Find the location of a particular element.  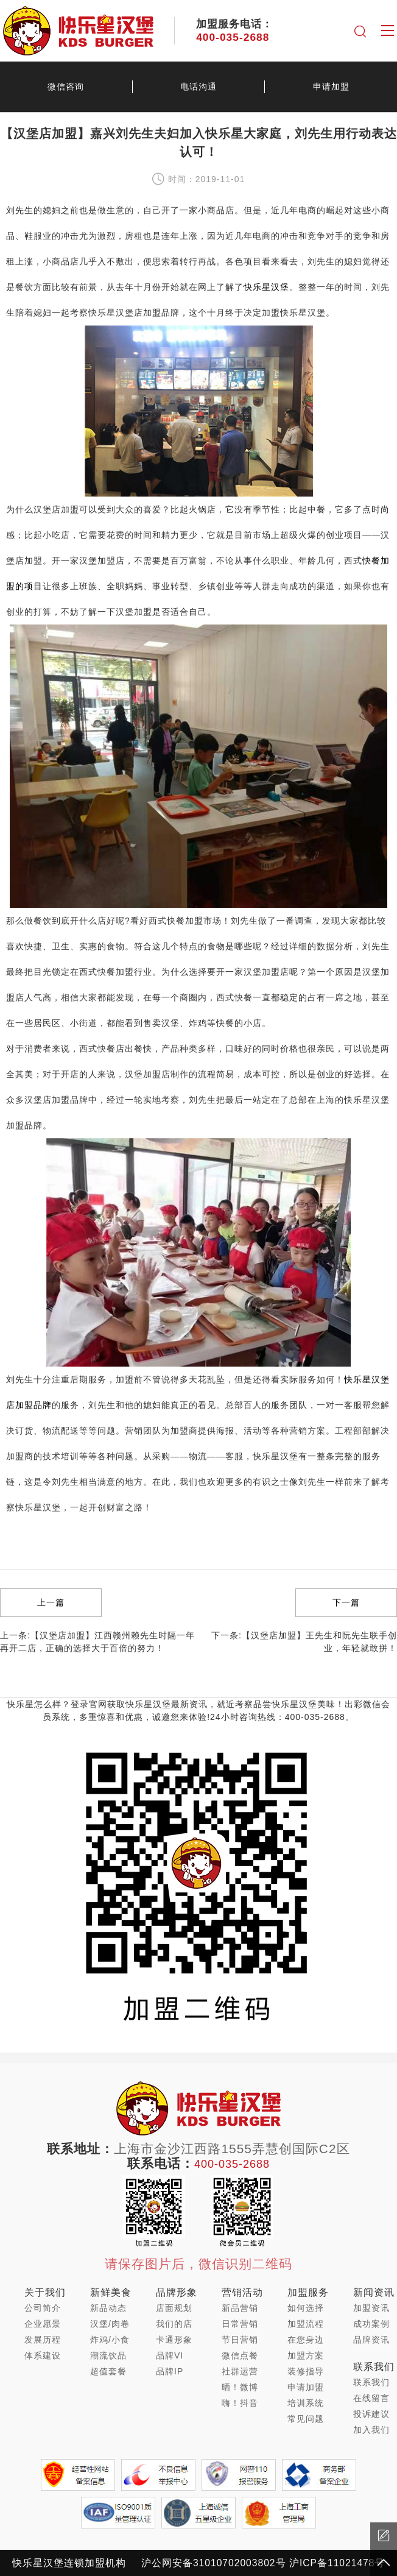

店面规划 is located at coordinates (174, 2308).